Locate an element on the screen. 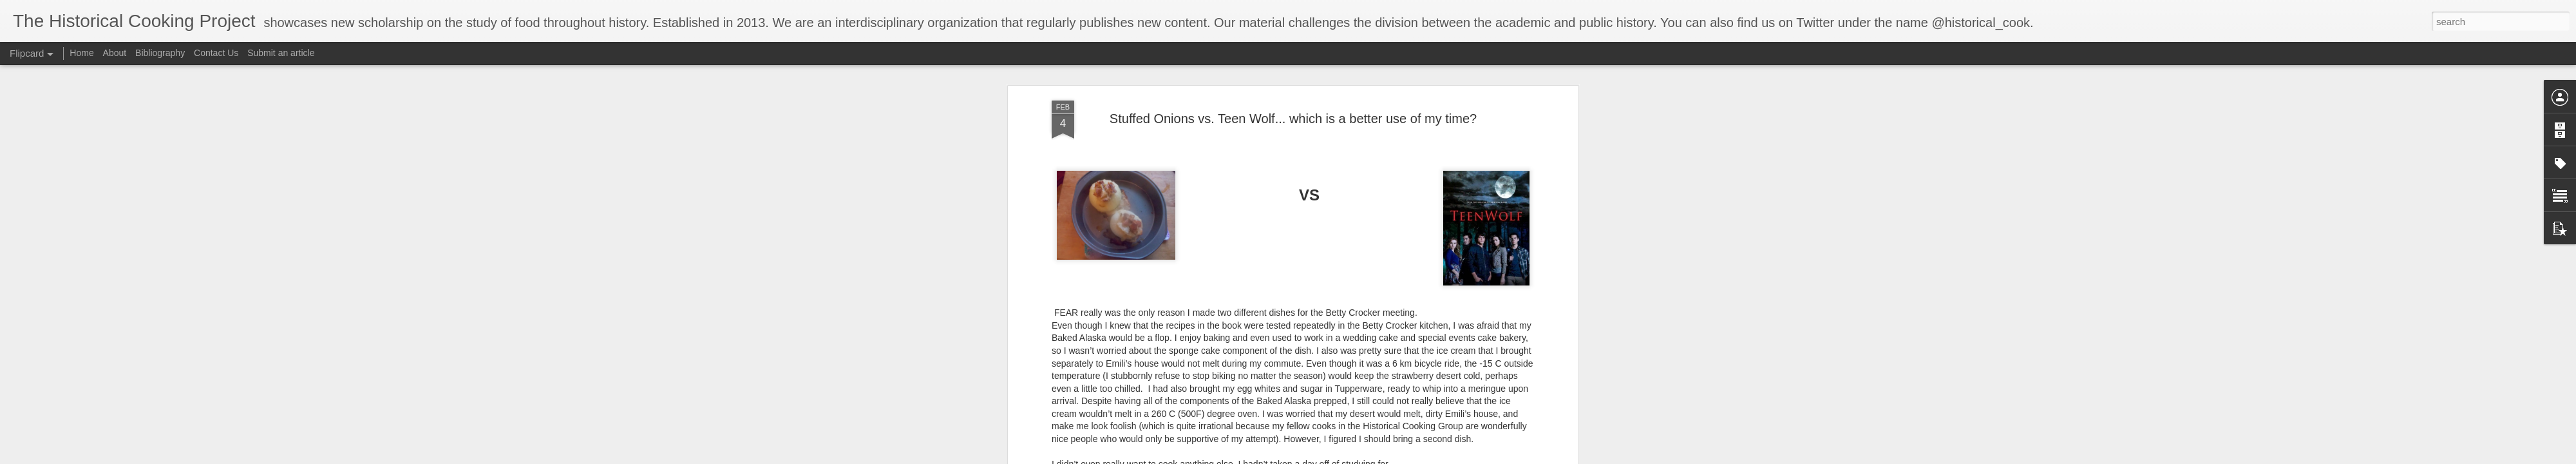  Blogger is located at coordinates (1394, 457).